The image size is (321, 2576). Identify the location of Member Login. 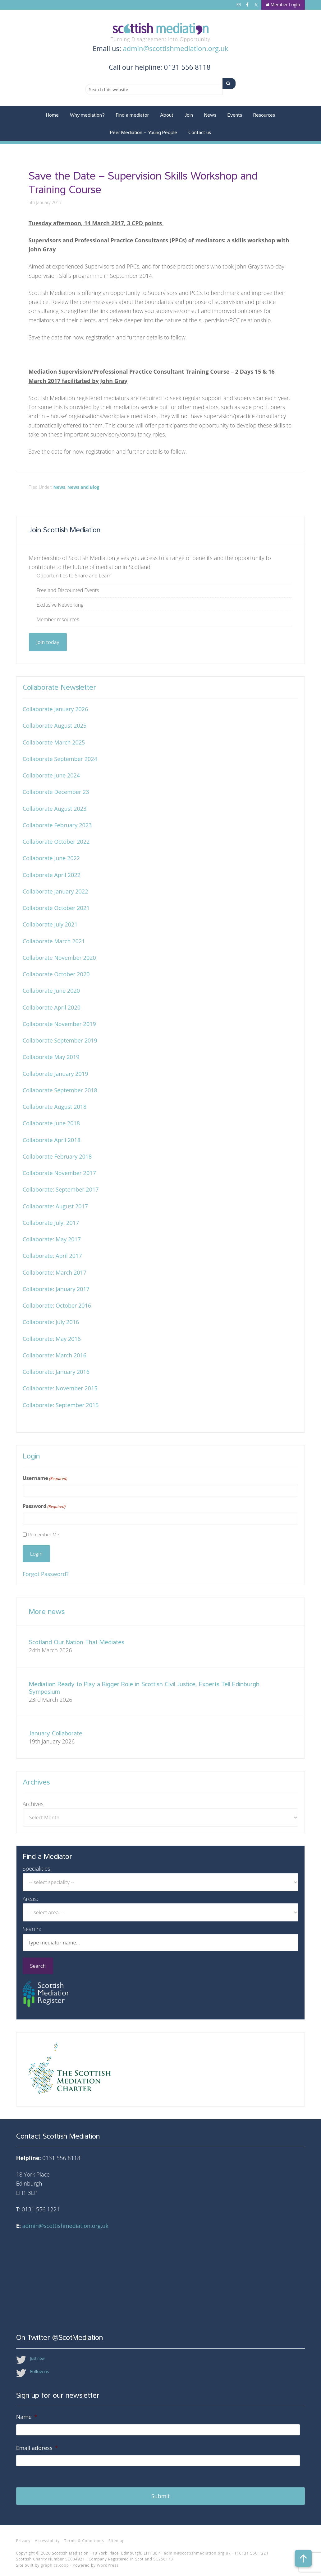
(283, 4).